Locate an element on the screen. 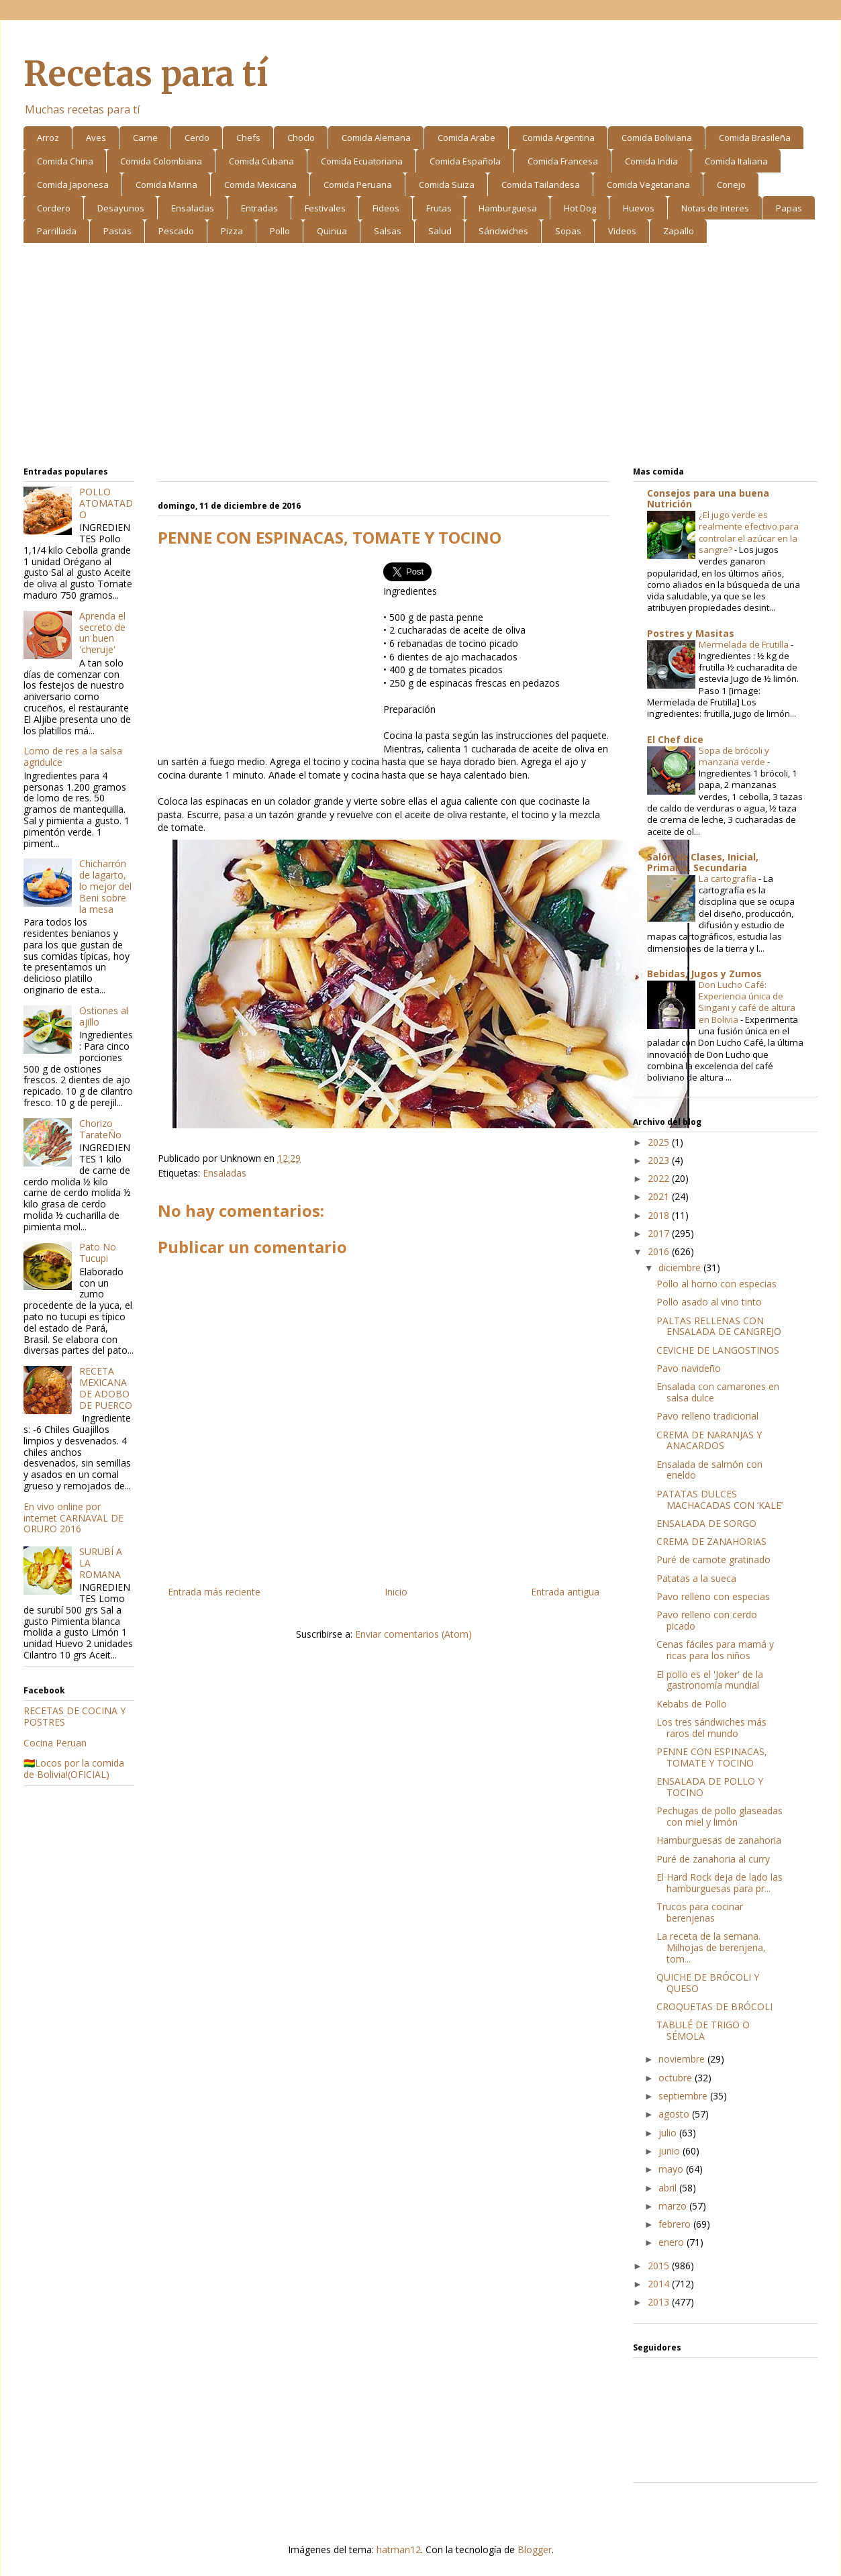 The width and height of the screenshot is (841, 2576). Fideos is located at coordinates (386, 208).